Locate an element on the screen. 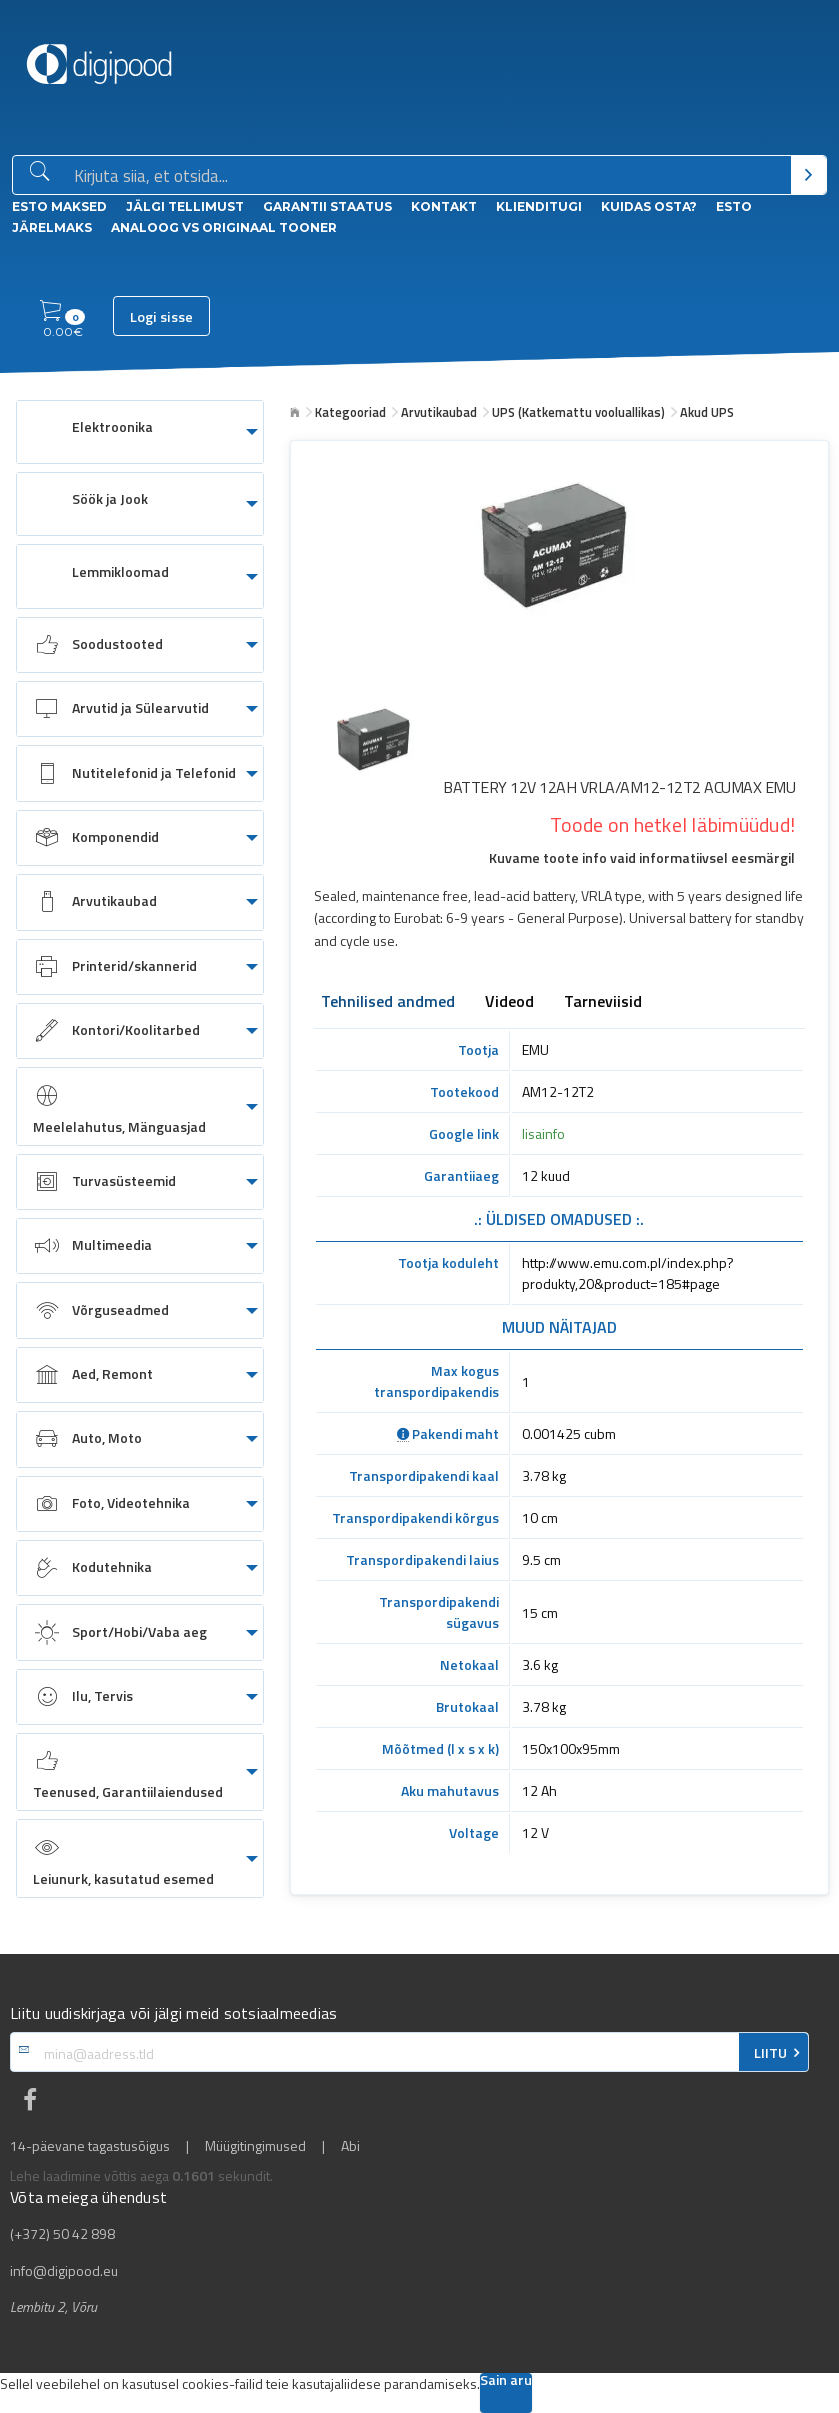 The height and width of the screenshot is (2413, 839). Garantii staatus is located at coordinates (327, 206).